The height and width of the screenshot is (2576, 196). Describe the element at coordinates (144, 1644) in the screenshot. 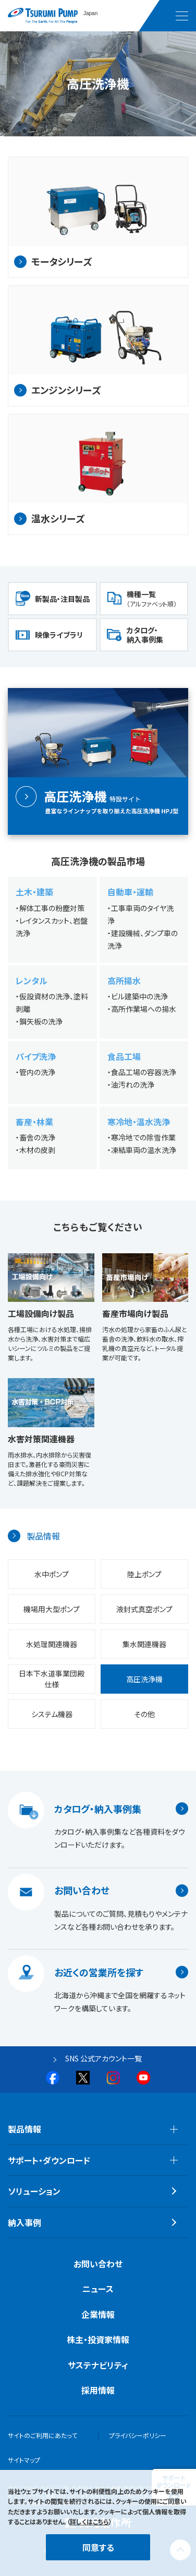

I see `集水関連機器` at that location.